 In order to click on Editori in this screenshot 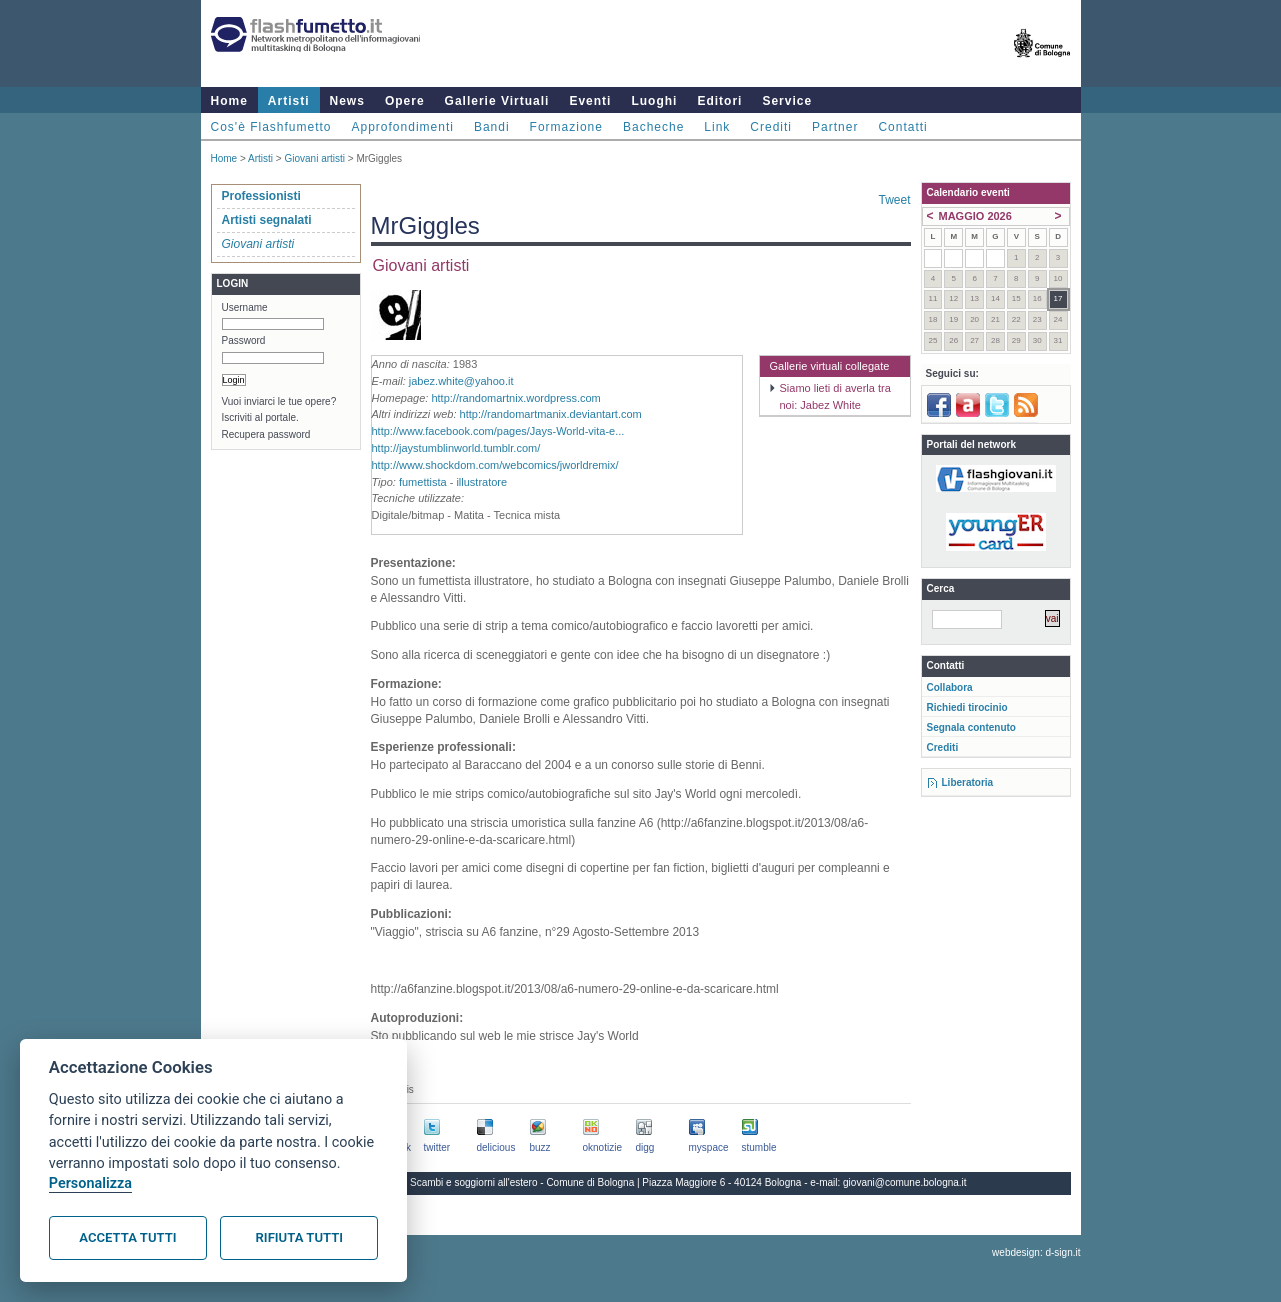, I will do `click(719, 101)`.